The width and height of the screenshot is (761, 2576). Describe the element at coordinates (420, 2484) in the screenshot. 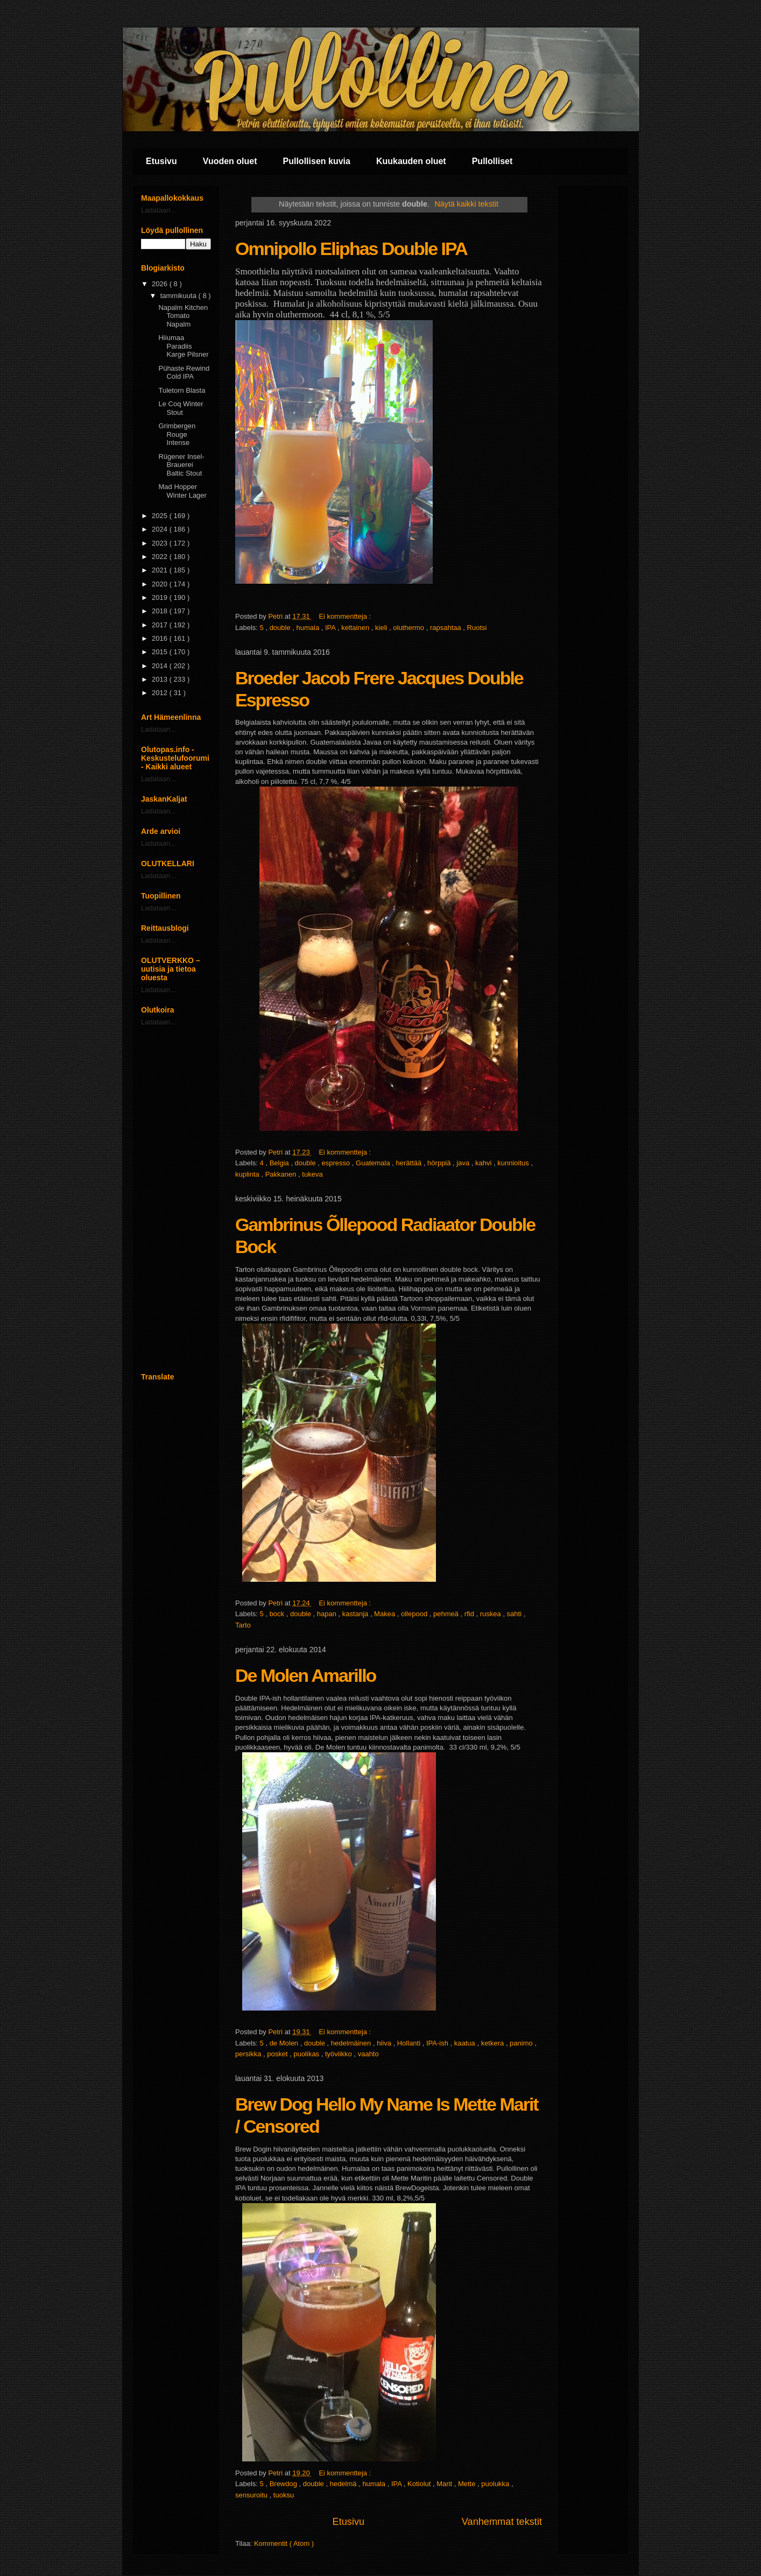

I see `Kotiolut` at that location.